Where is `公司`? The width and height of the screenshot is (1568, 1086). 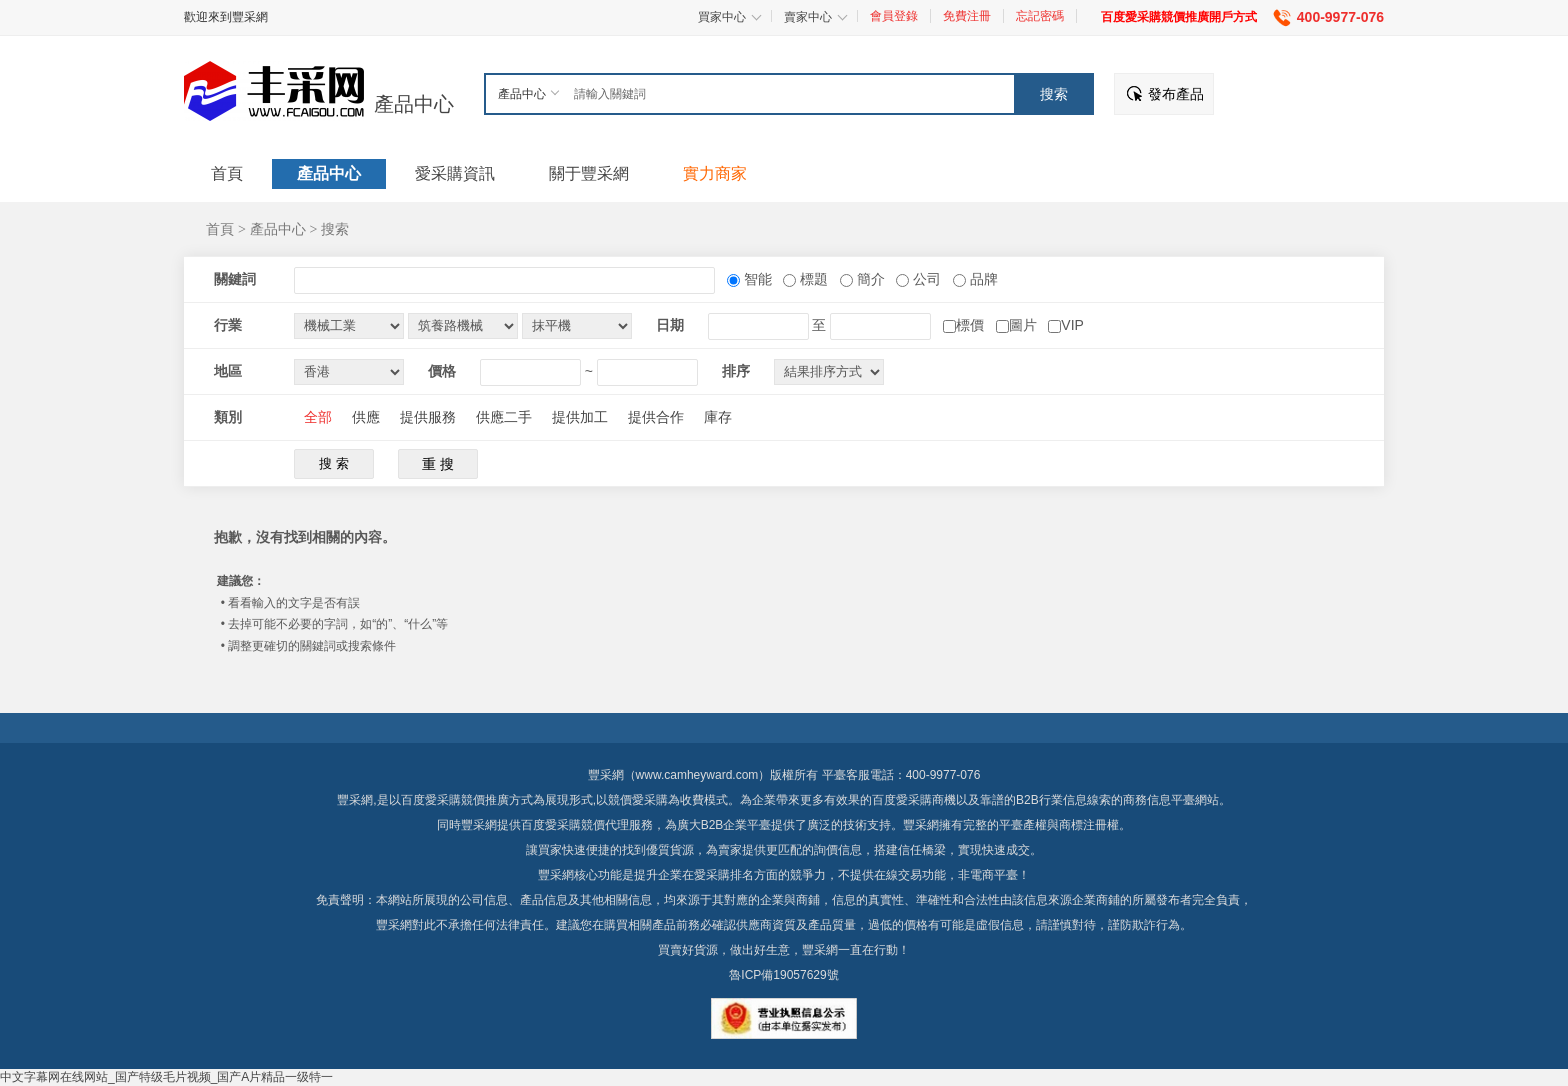 公司 is located at coordinates (925, 279).